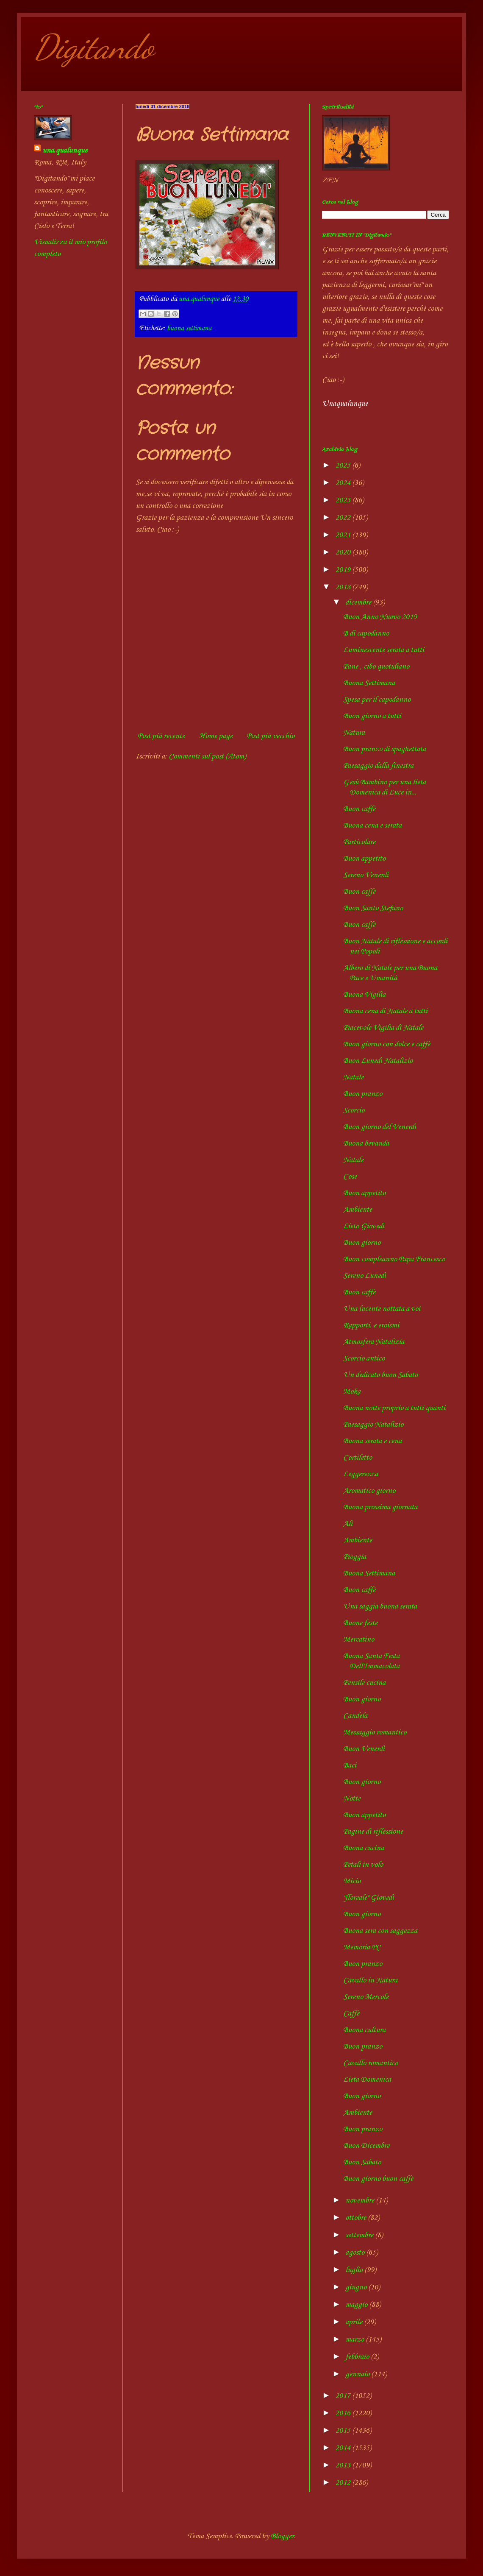 The image size is (483, 2576). What do you see at coordinates (378, 2178) in the screenshot?
I see `Buon giorno buon caffè` at bounding box center [378, 2178].